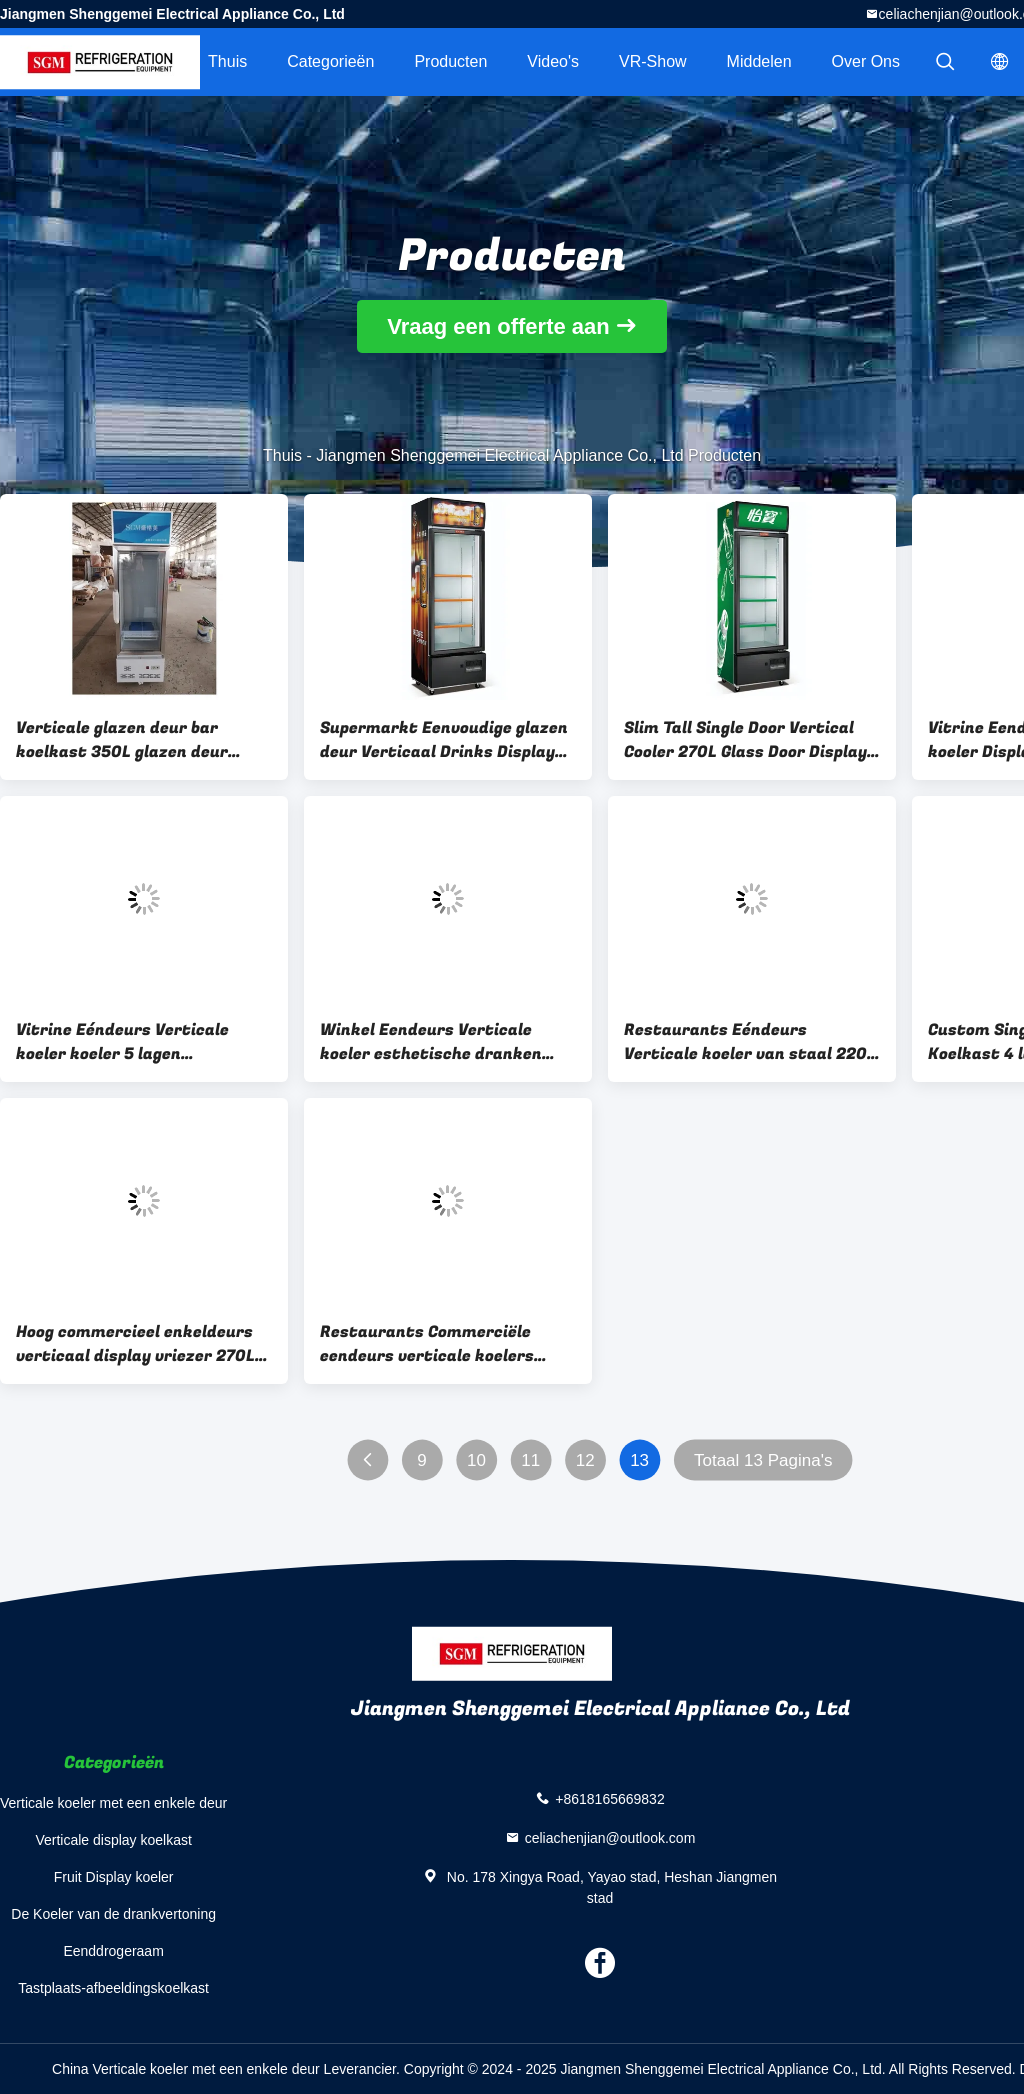  What do you see at coordinates (750, 1042) in the screenshot?
I see `Restaurants Eéndeurs Verticale koeler van staal 220V Verticale display koelkast` at bounding box center [750, 1042].